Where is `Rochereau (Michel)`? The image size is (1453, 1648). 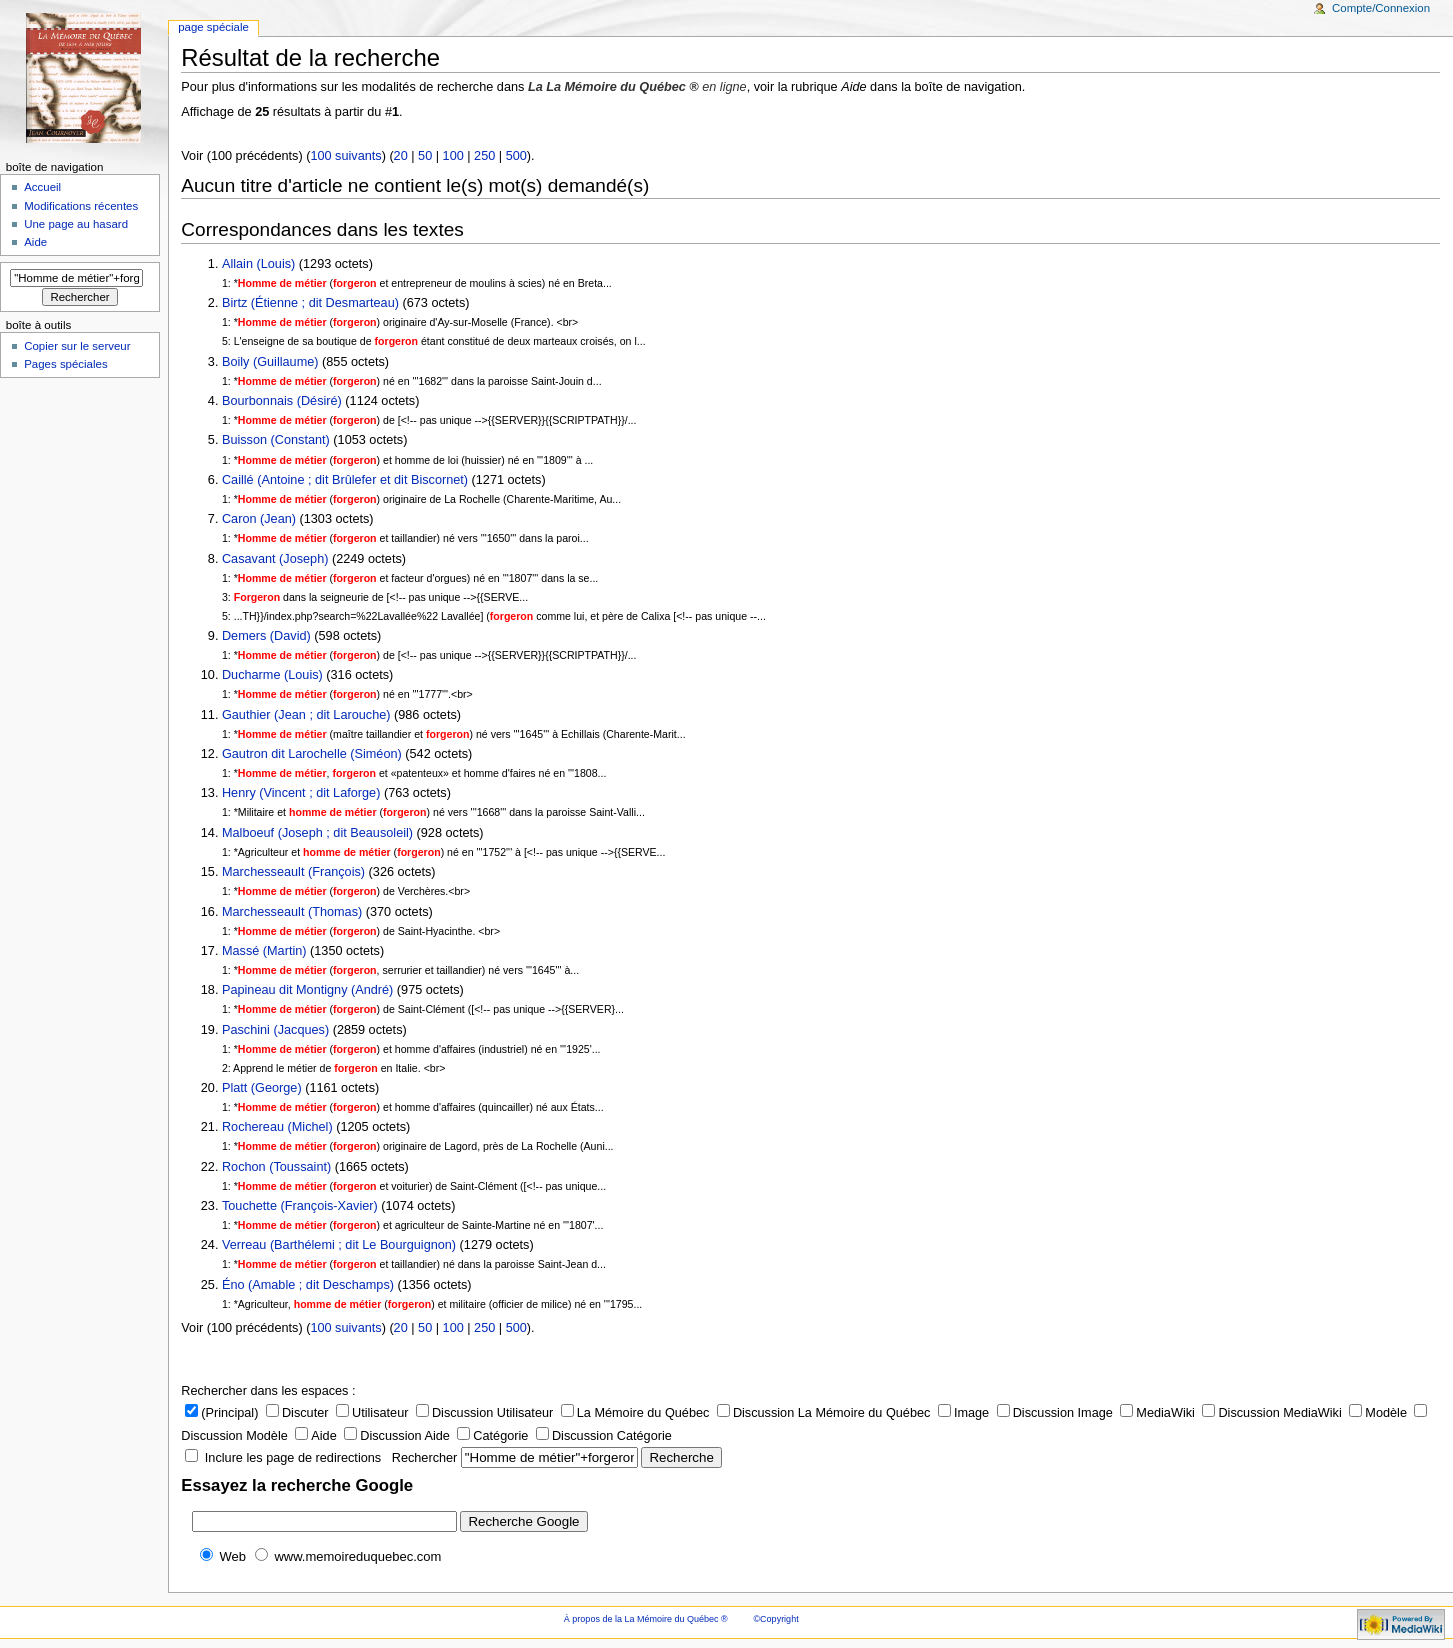
Rochereau (Michel) is located at coordinates (277, 1127).